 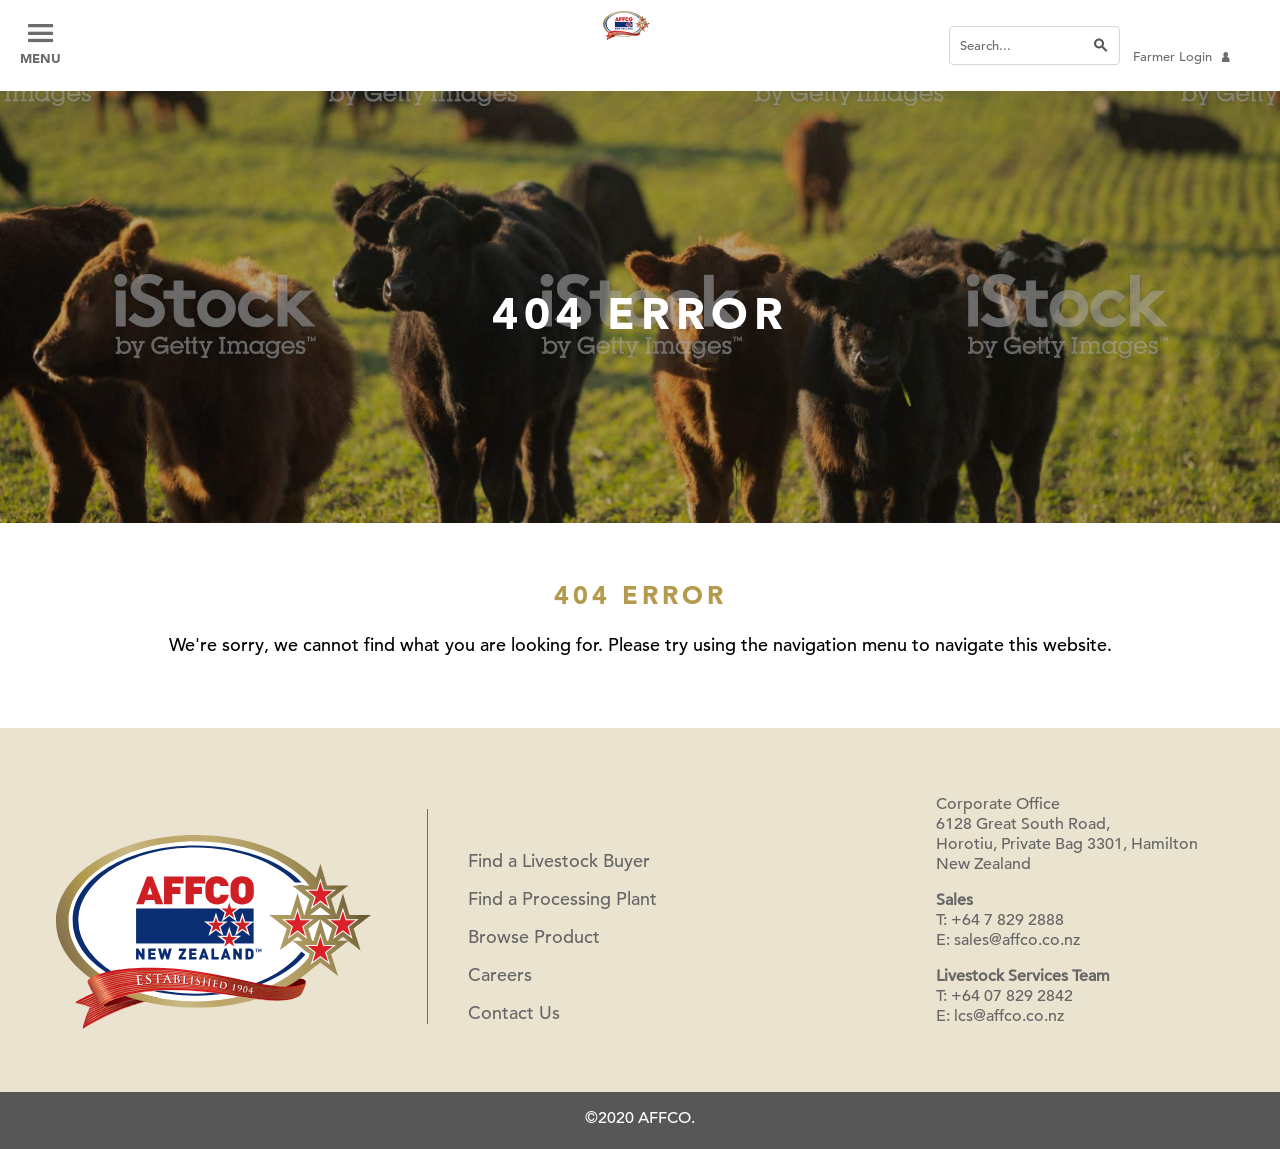 What do you see at coordinates (1009, 1016) in the screenshot?
I see `lcs@affco.co.nz` at bounding box center [1009, 1016].